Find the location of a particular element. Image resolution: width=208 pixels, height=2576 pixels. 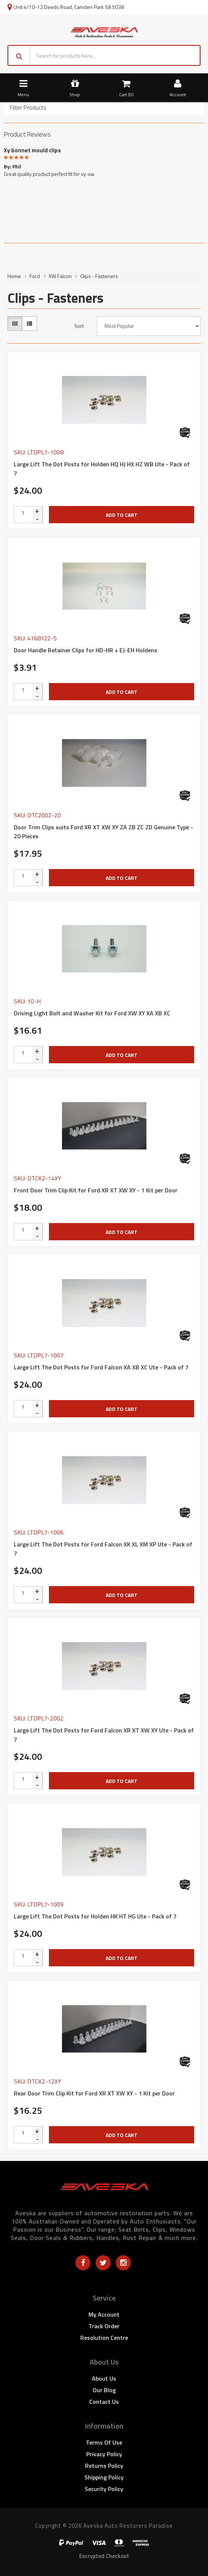

Filter Products is located at coordinates (28, 107).